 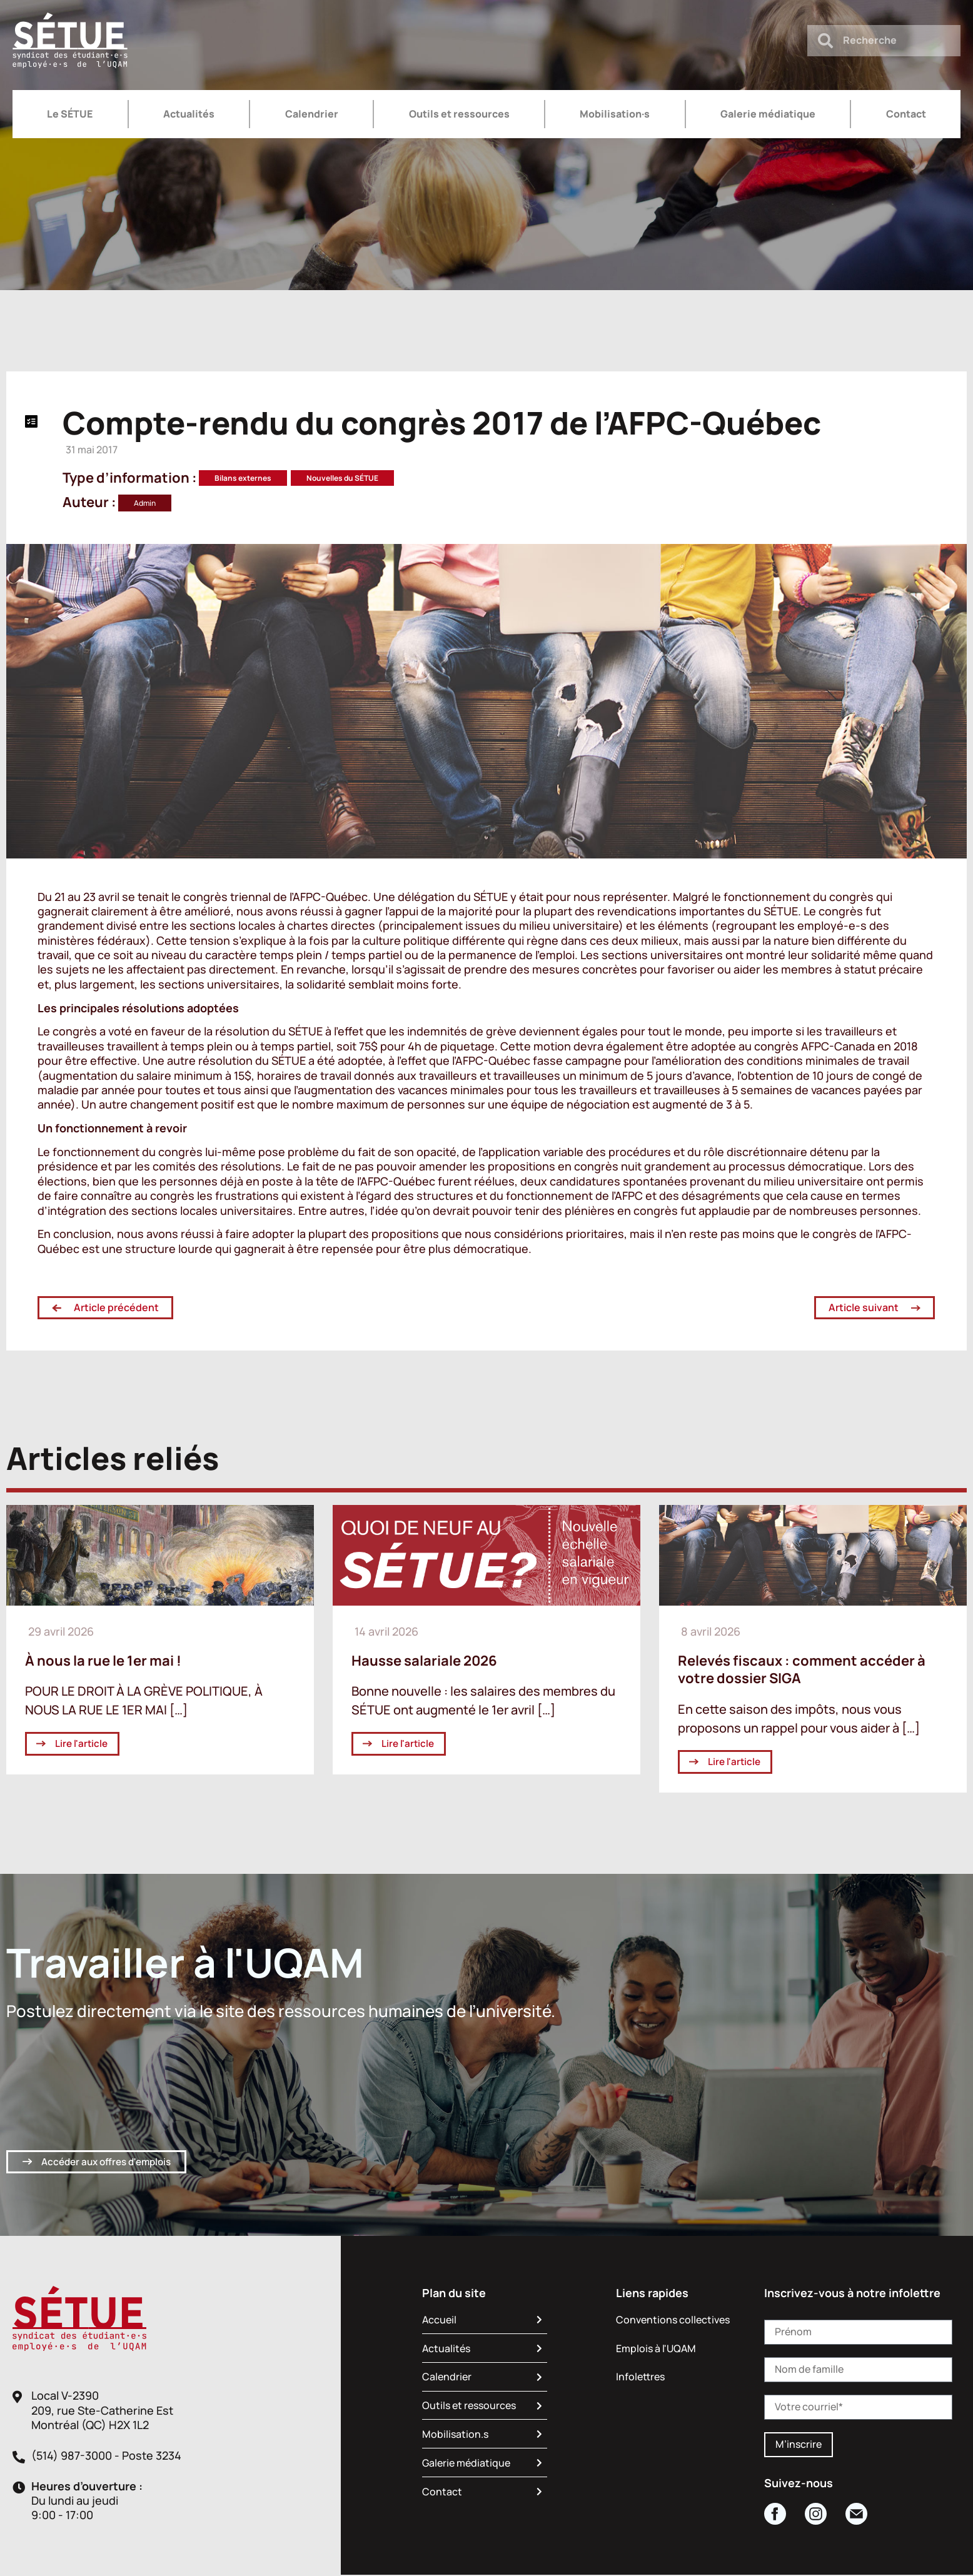 What do you see at coordinates (459, 114) in the screenshot?
I see `Outils et ressources` at bounding box center [459, 114].